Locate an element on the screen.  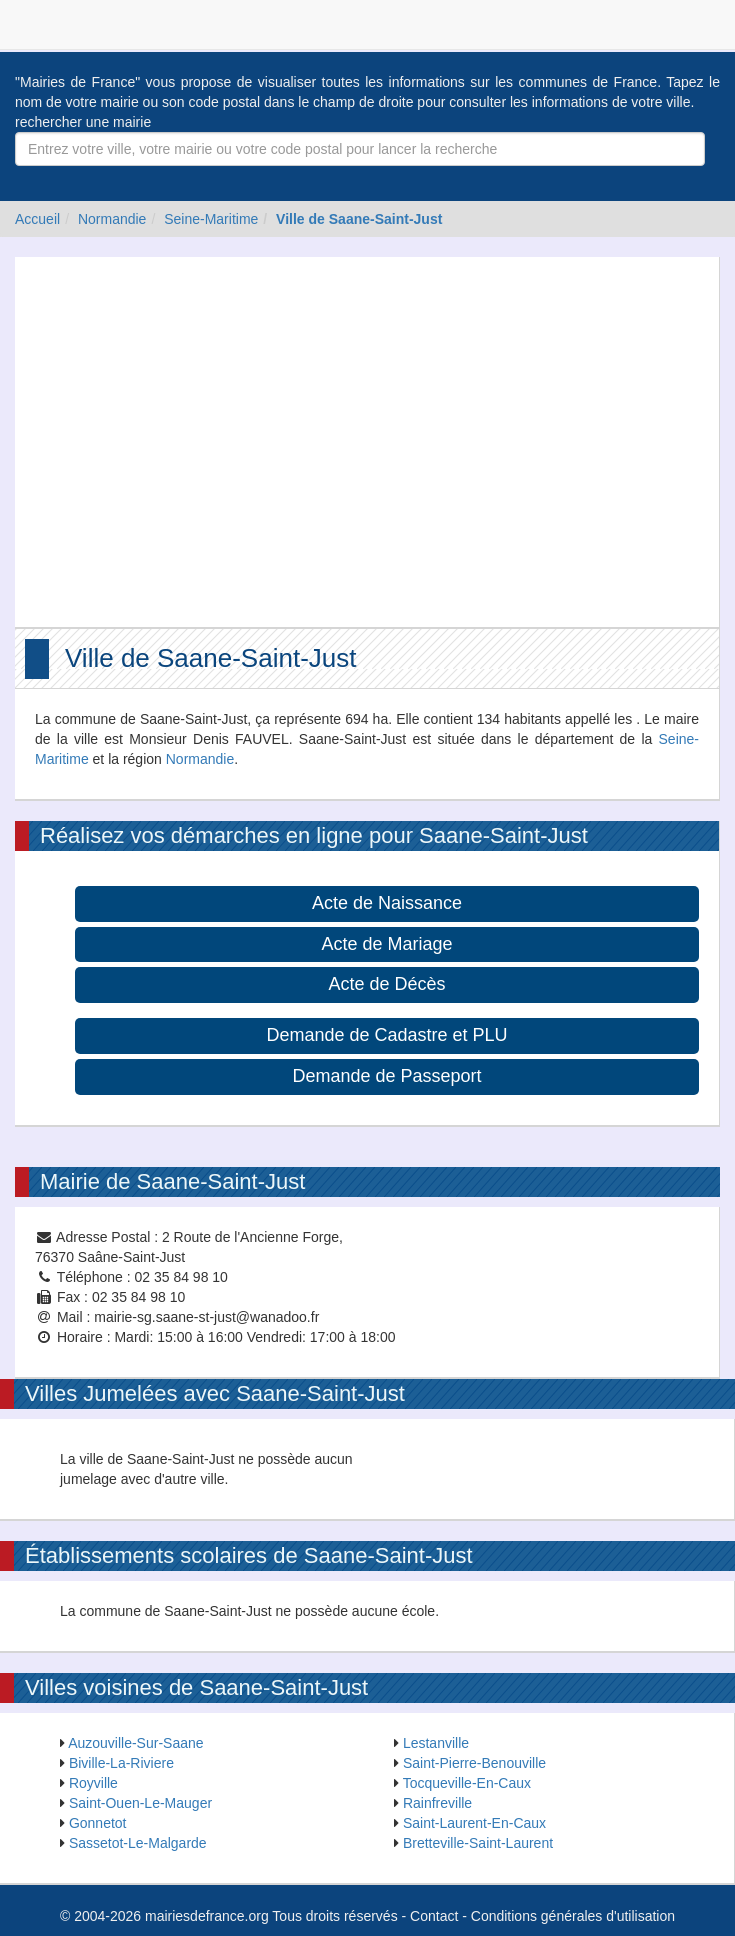
Saint-Pierre-Benouville is located at coordinates (474, 1763).